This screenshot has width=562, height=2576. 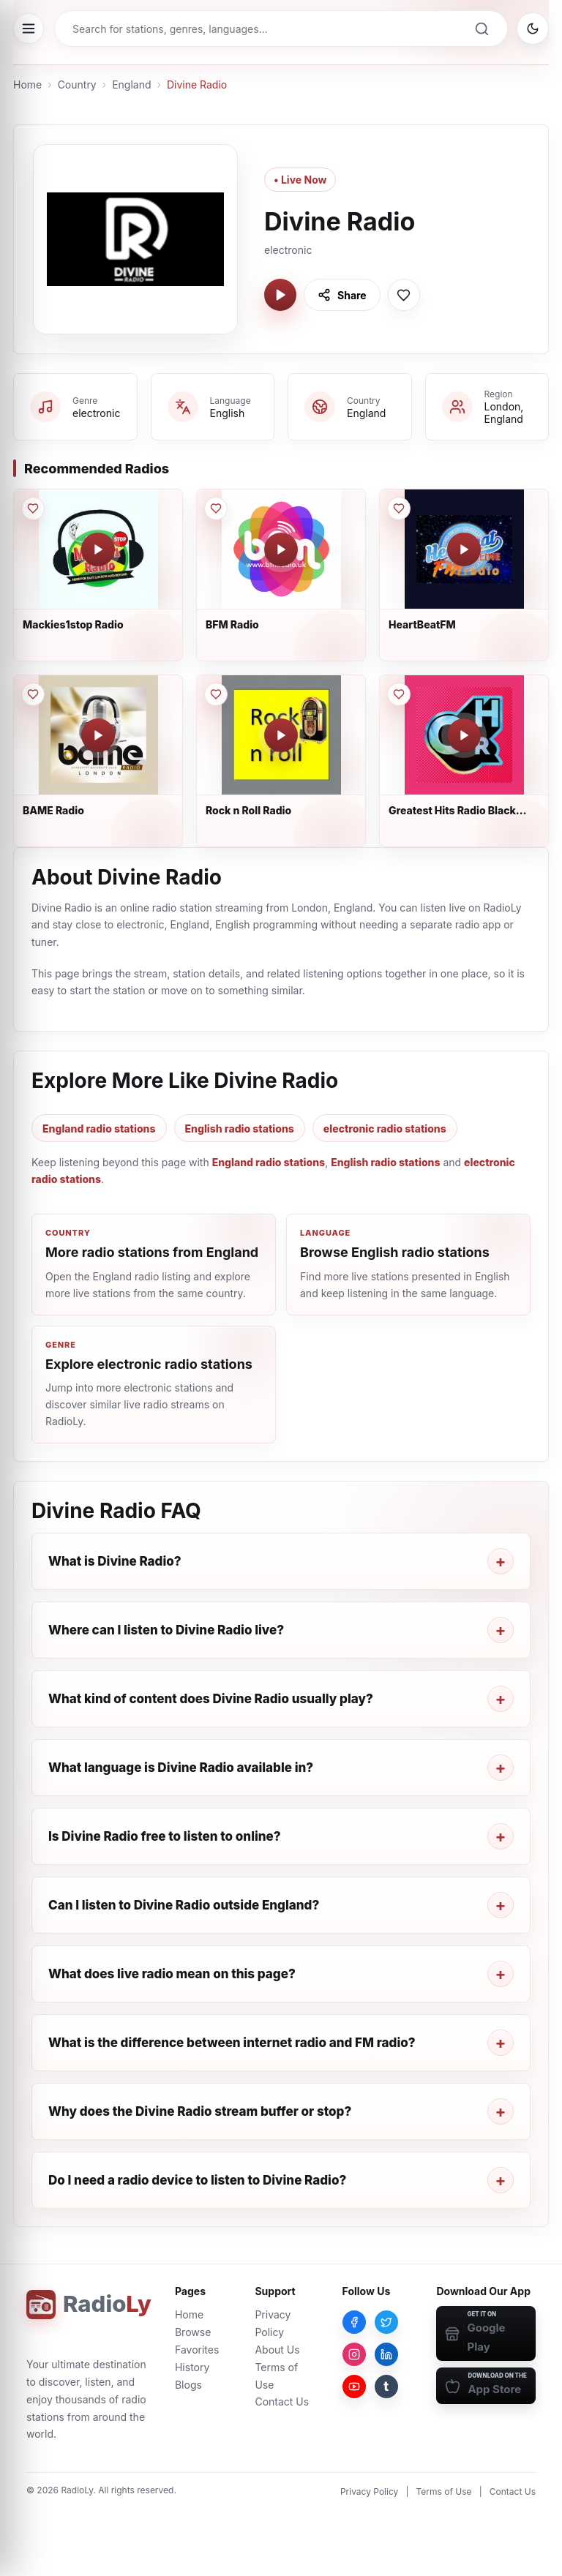 What do you see at coordinates (188, 2384) in the screenshot?
I see `Blogs` at bounding box center [188, 2384].